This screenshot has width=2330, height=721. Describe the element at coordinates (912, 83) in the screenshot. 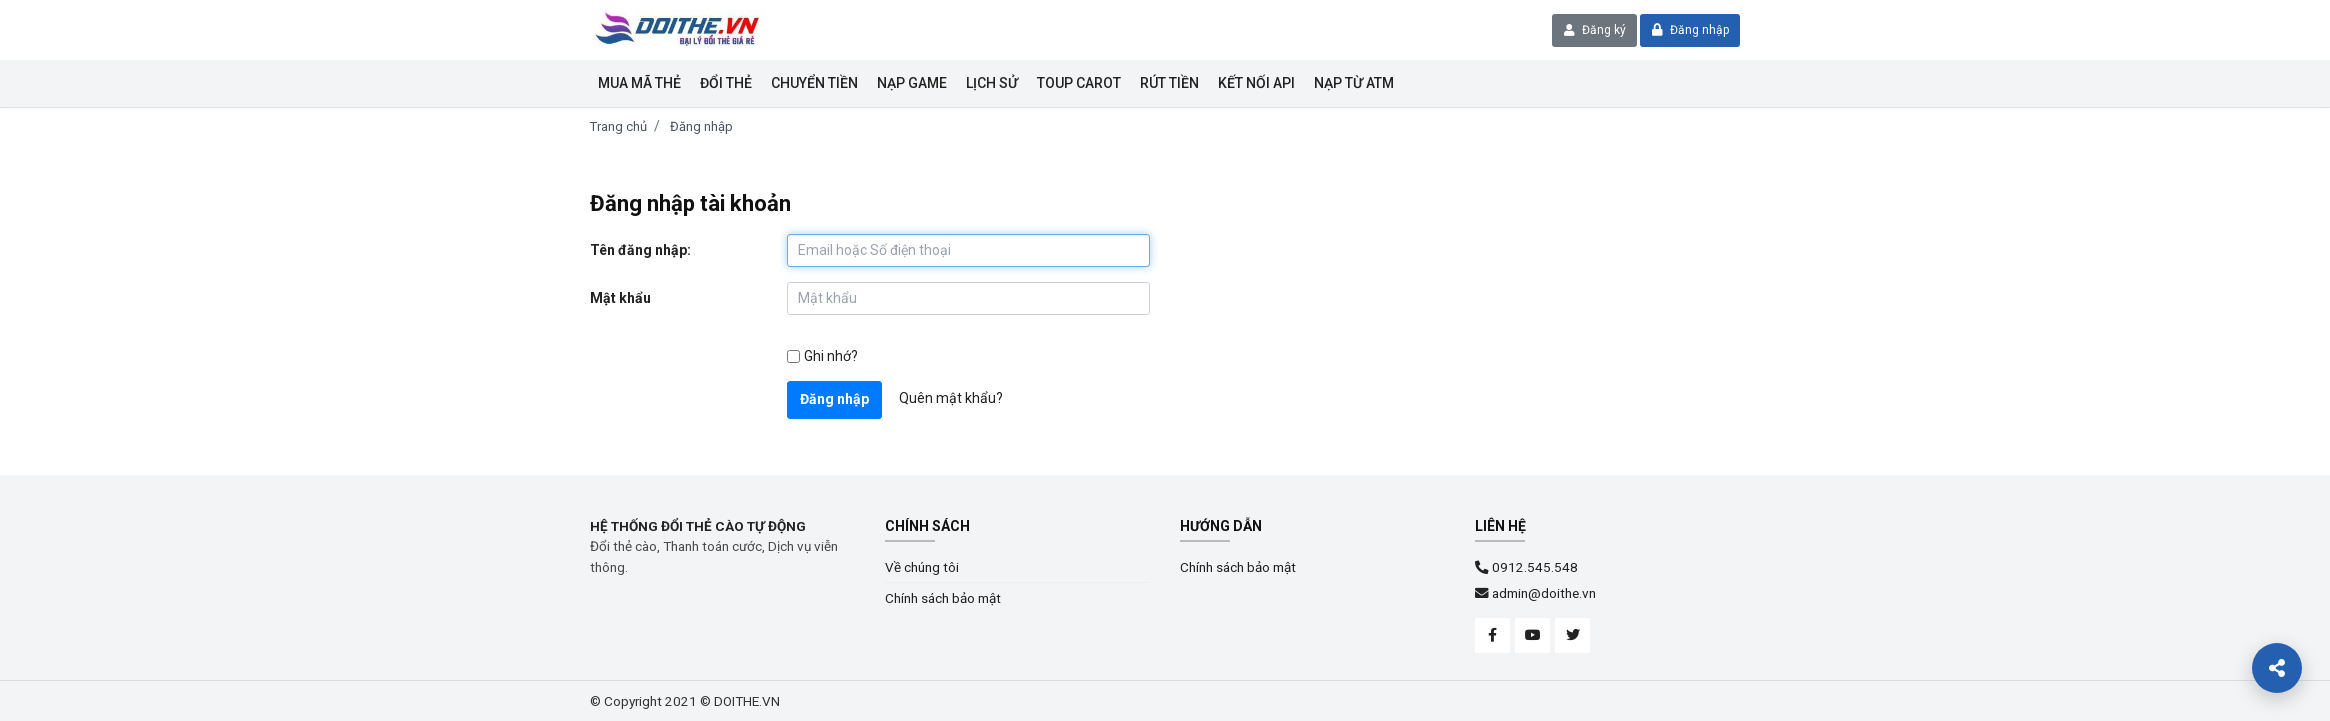

I see `Nạp Game` at that location.